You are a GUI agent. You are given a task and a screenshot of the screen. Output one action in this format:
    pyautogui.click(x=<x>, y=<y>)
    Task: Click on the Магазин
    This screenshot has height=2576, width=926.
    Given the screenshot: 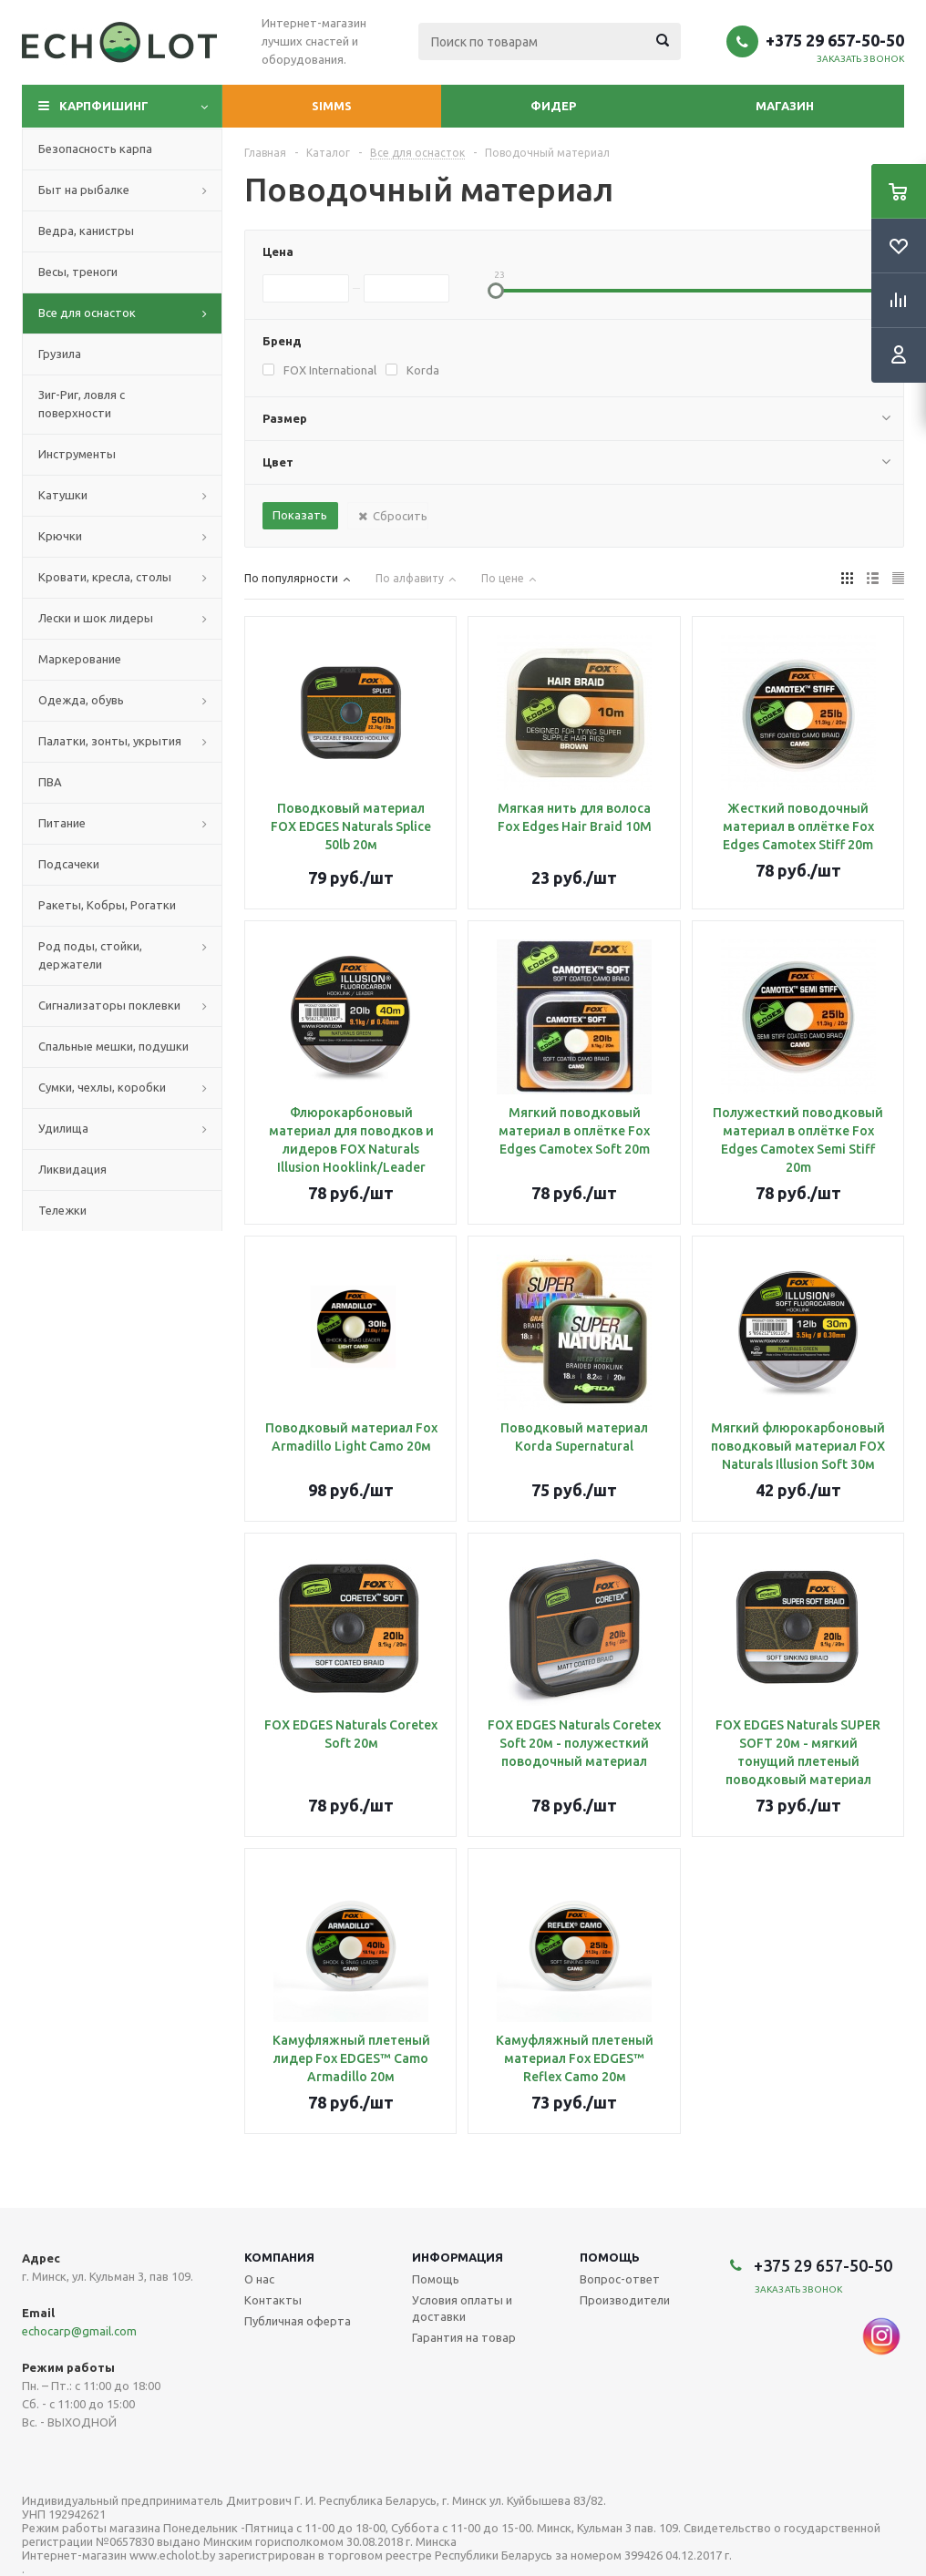 What is the action you would take?
    pyautogui.click(x=785, y=105)
    